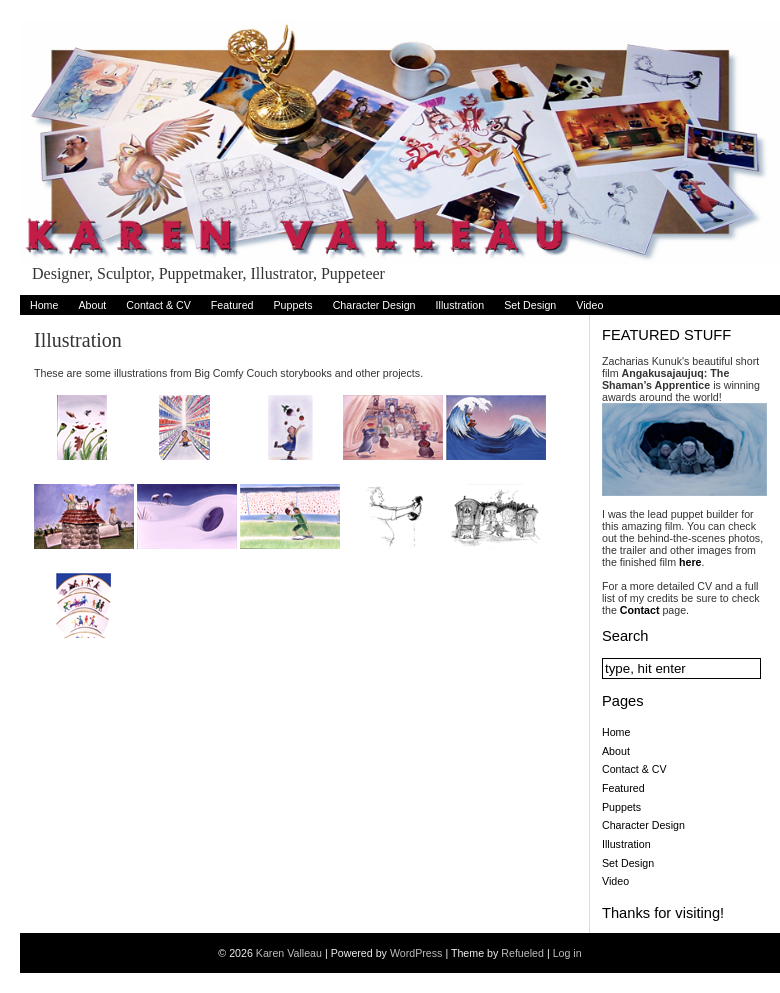 This screenshot has height=993, width=780. I want to click on Puppets, so click(293, 305).